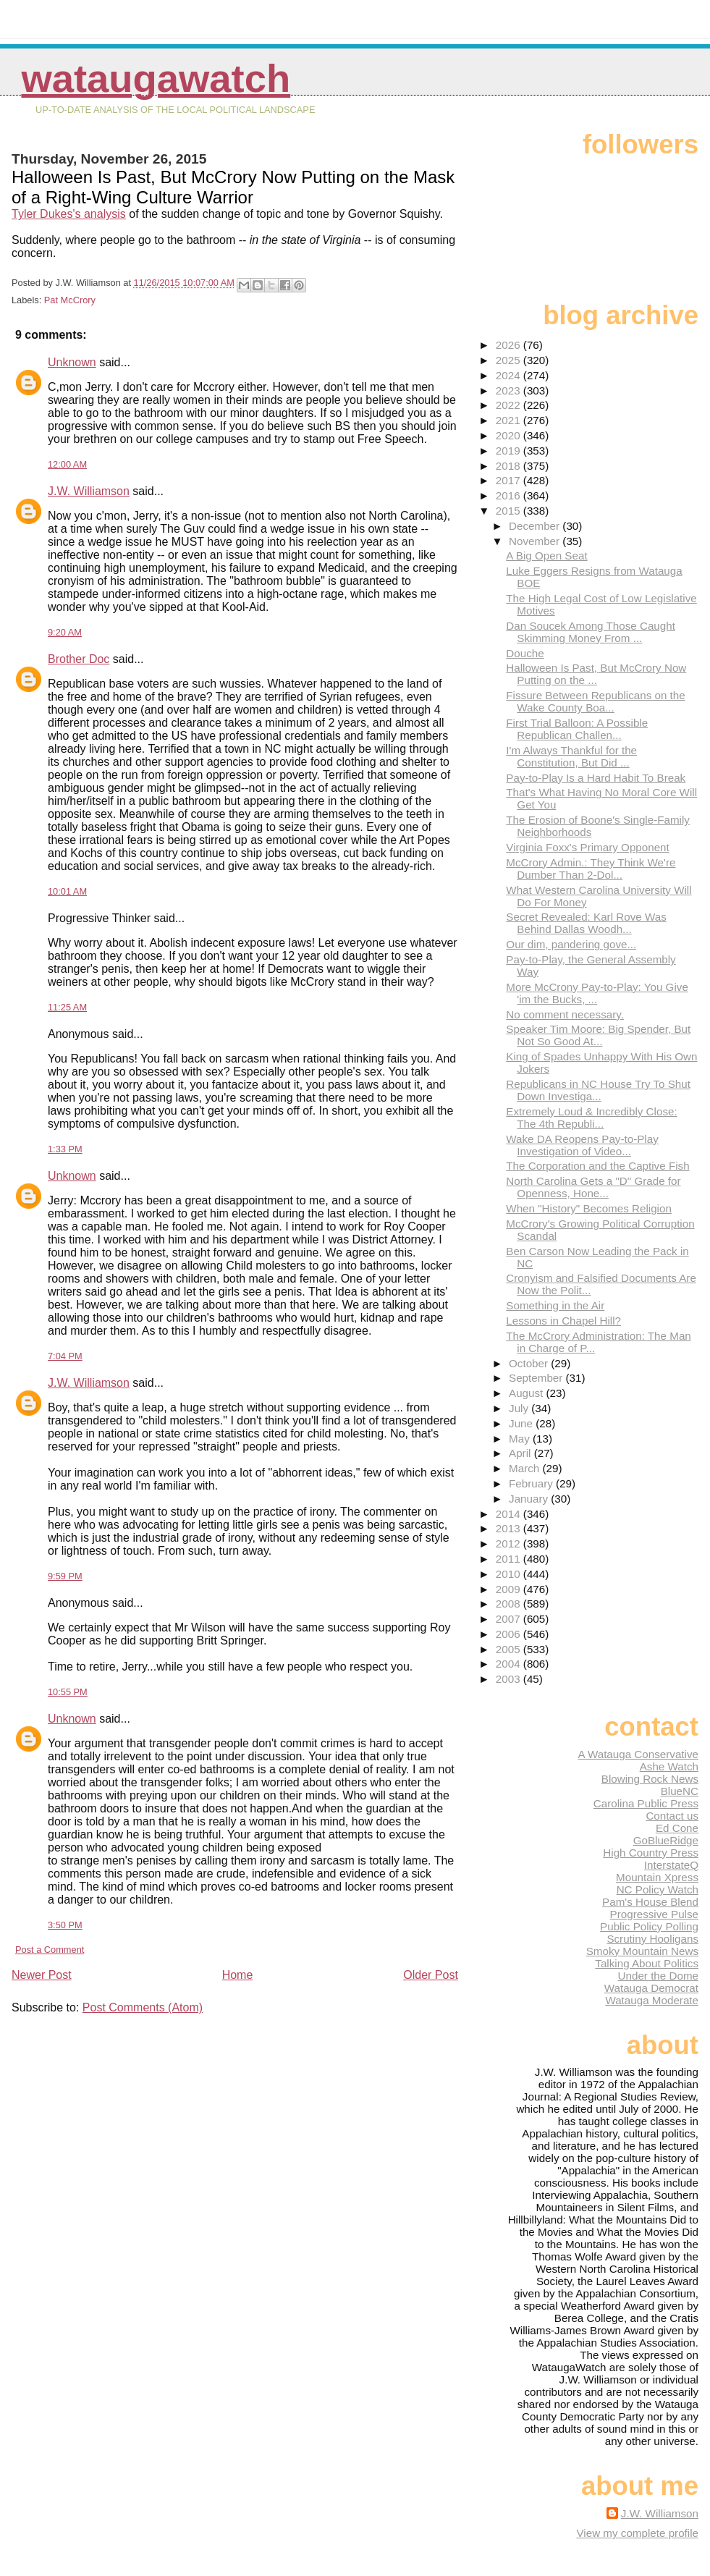 This screenshot has width=710, height=2576. Describe the element at coordinates (143, 2007) in the screenshot. I see `Post Comments (Atom)` at that location.